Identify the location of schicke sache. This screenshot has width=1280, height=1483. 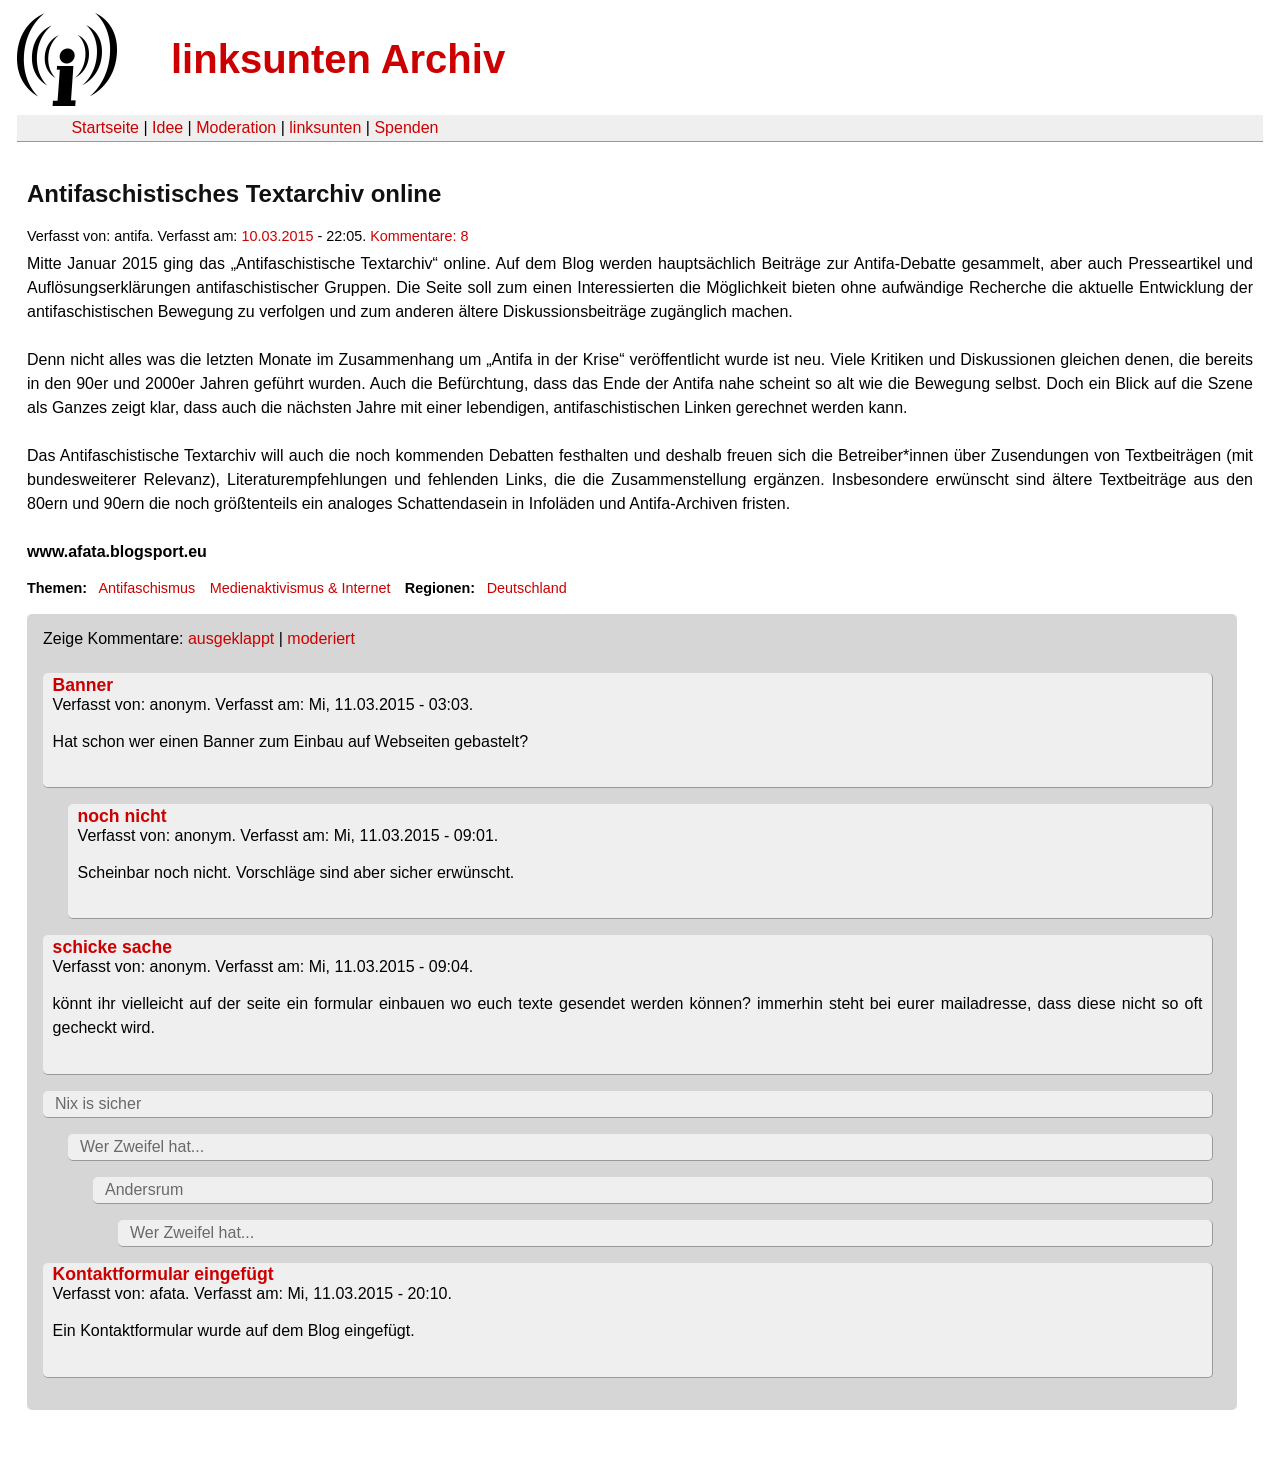
(112, 947).